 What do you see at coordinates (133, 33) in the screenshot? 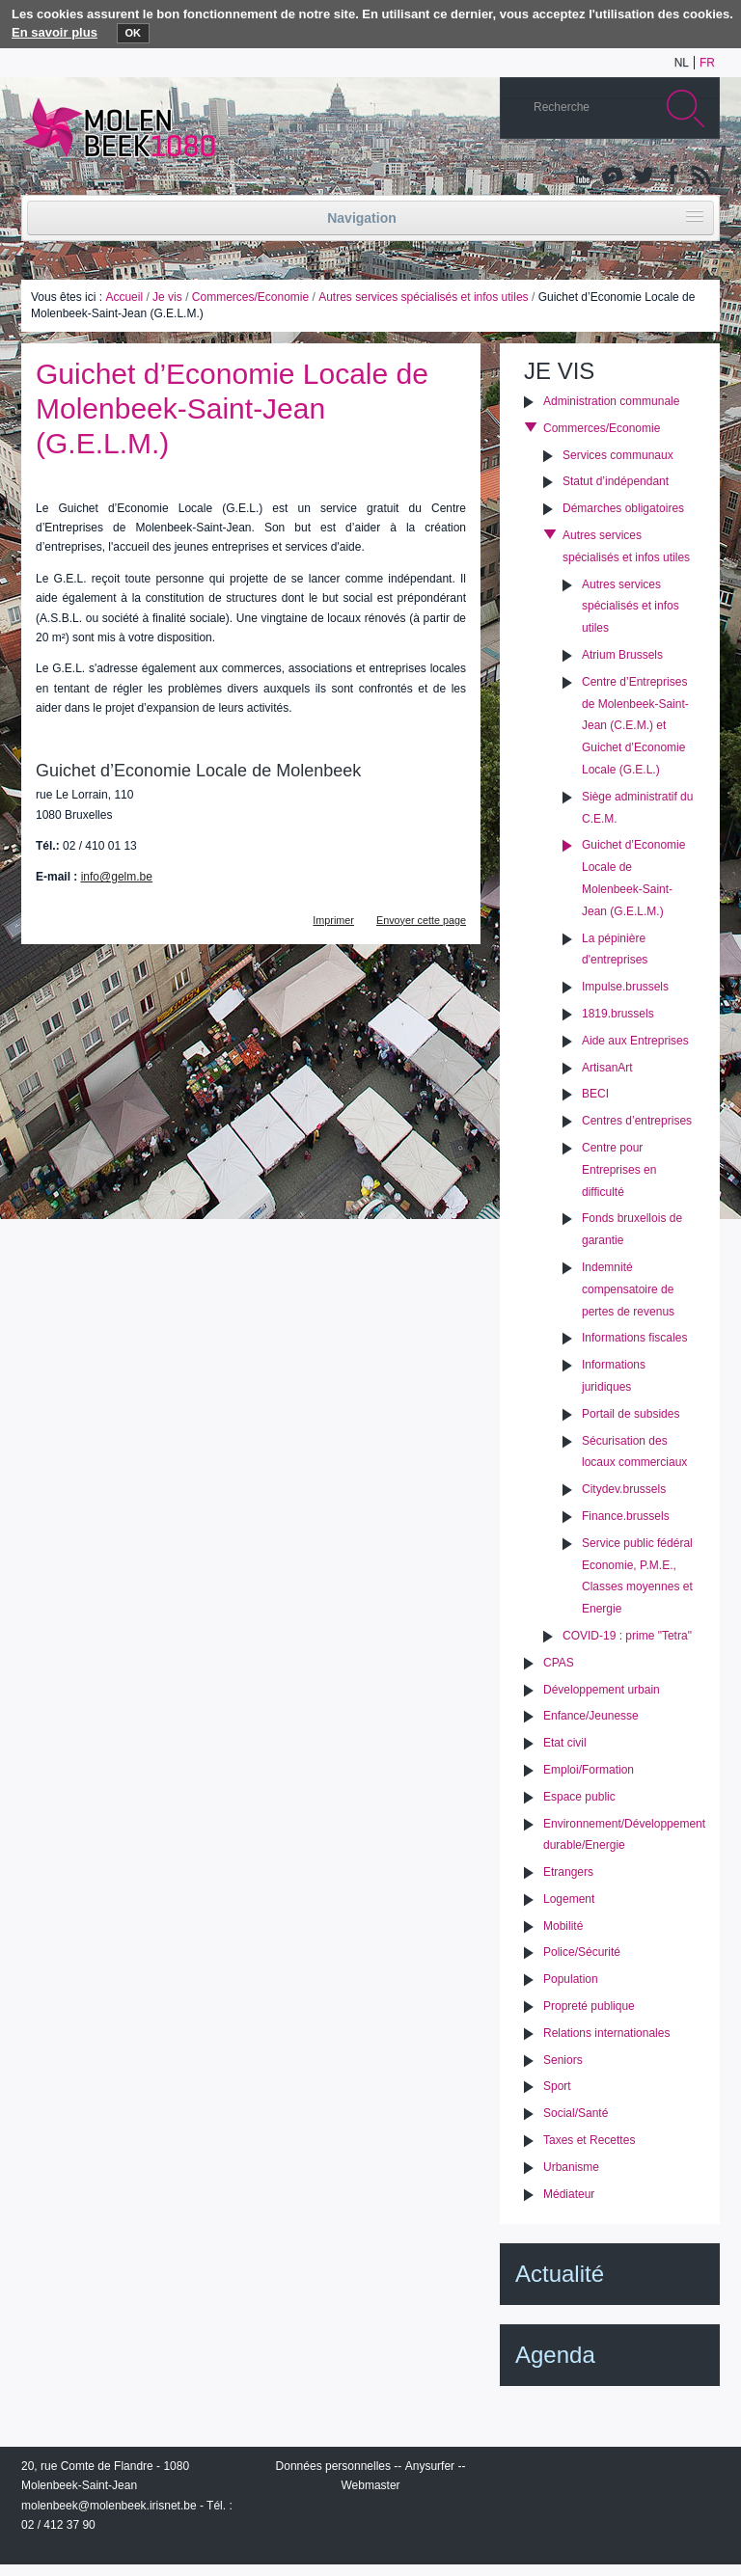
I see `OK` at bounding box center [133, 33].